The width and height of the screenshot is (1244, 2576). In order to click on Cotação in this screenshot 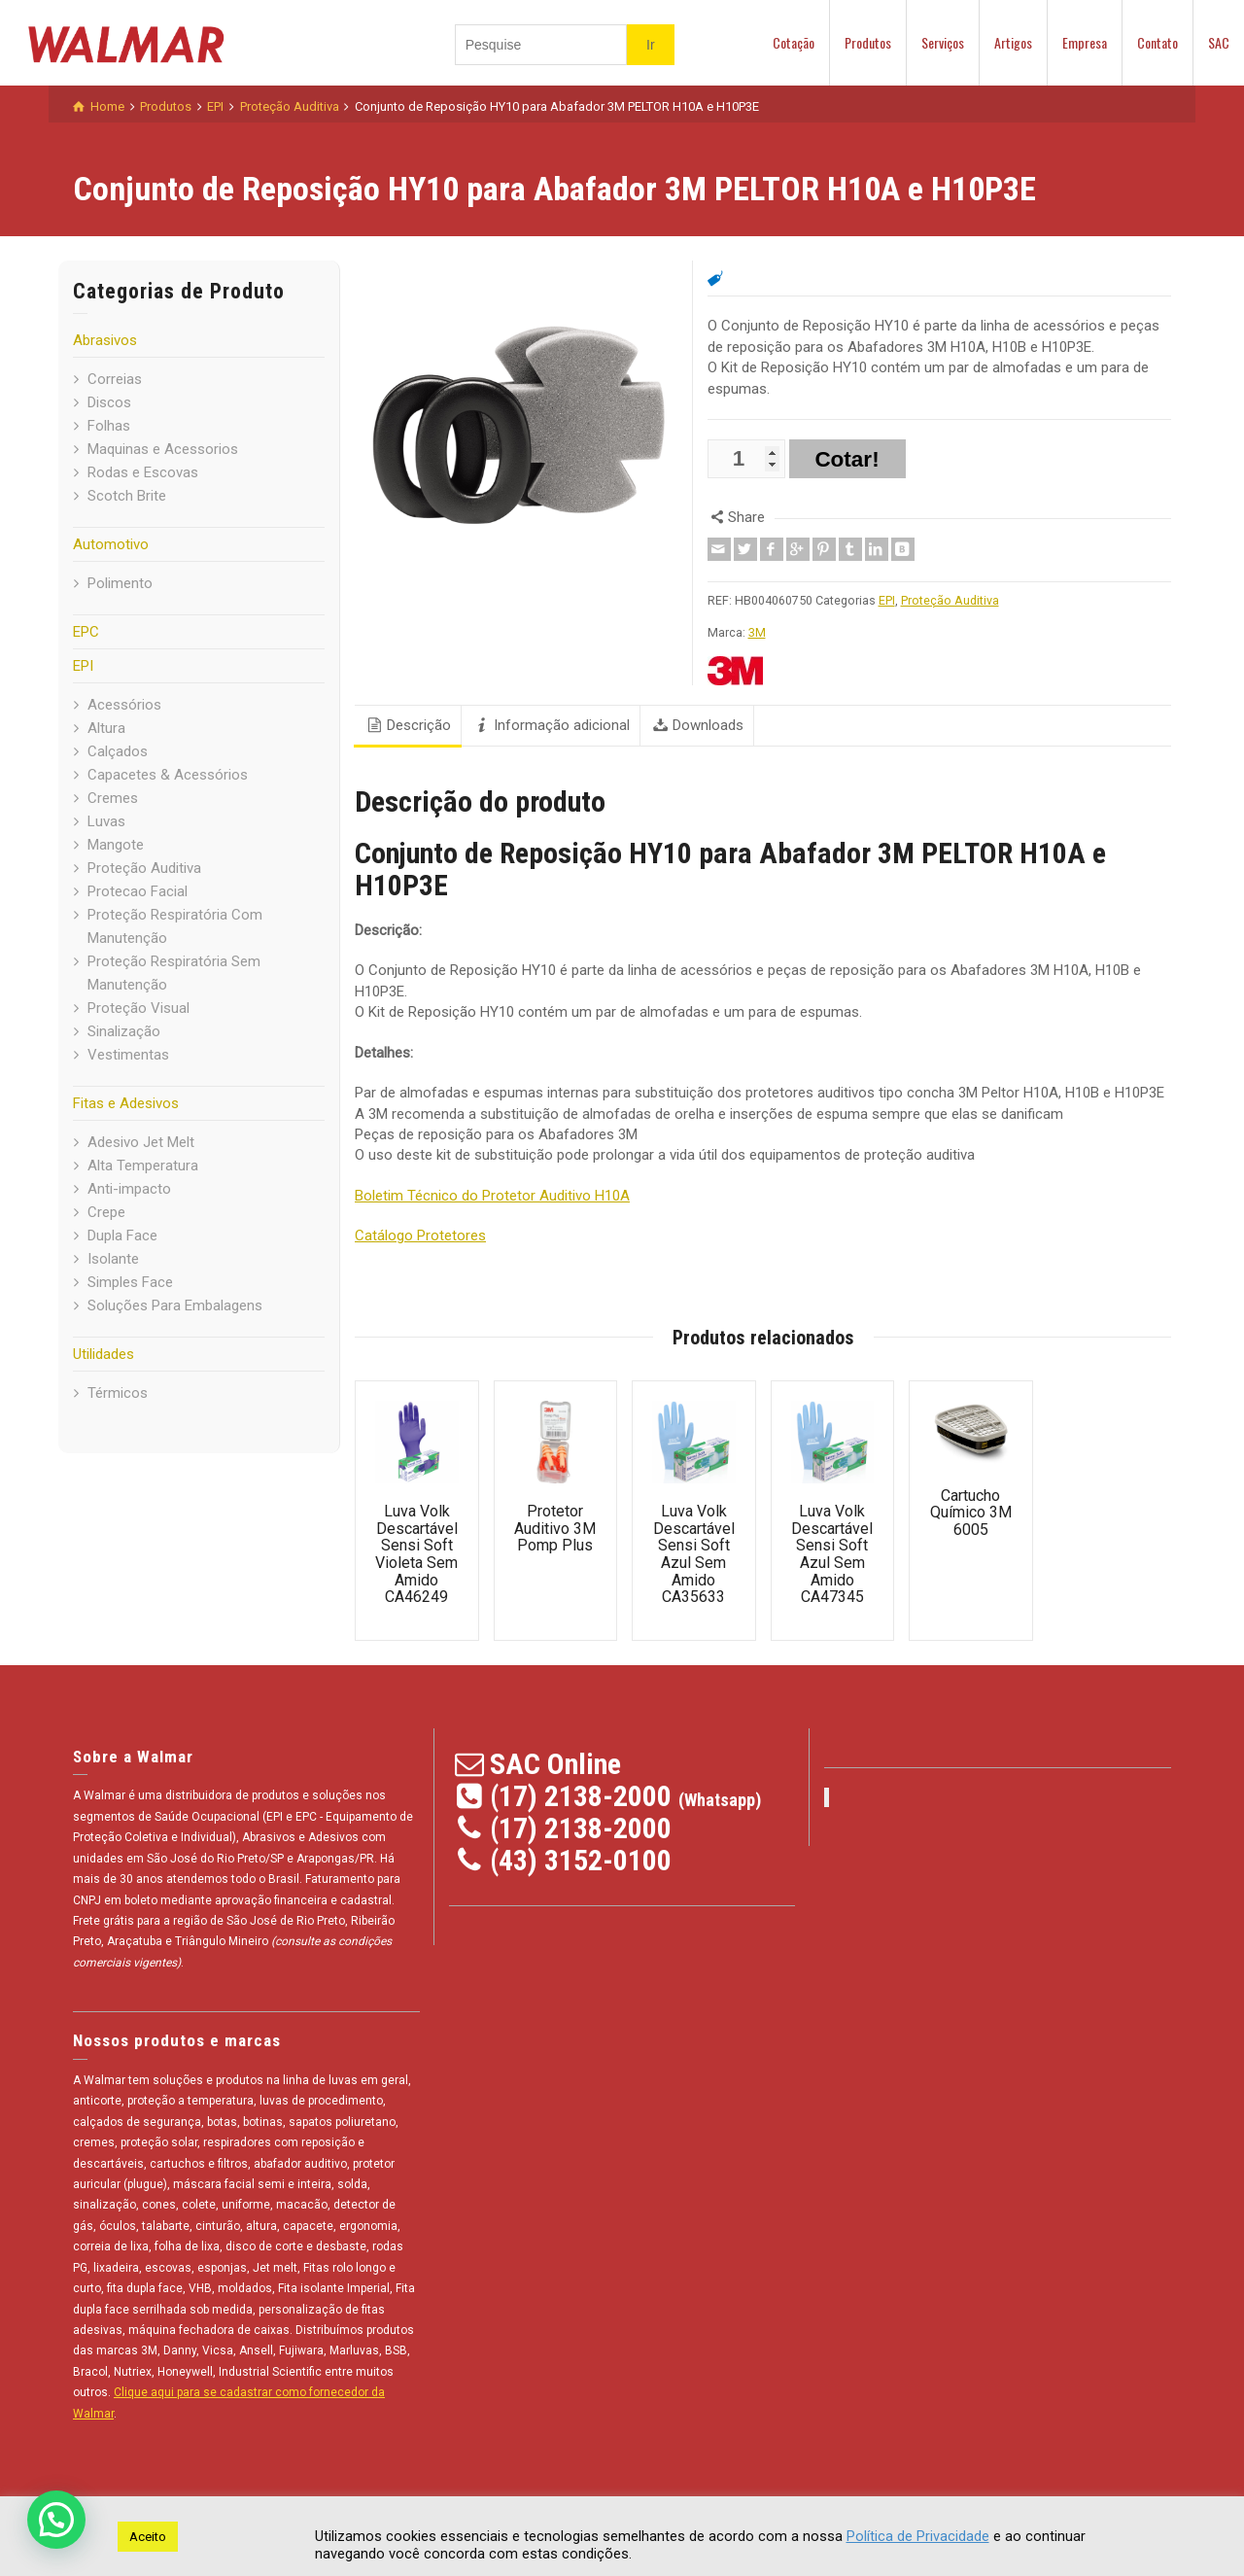, I will do `click(793, 42)`.